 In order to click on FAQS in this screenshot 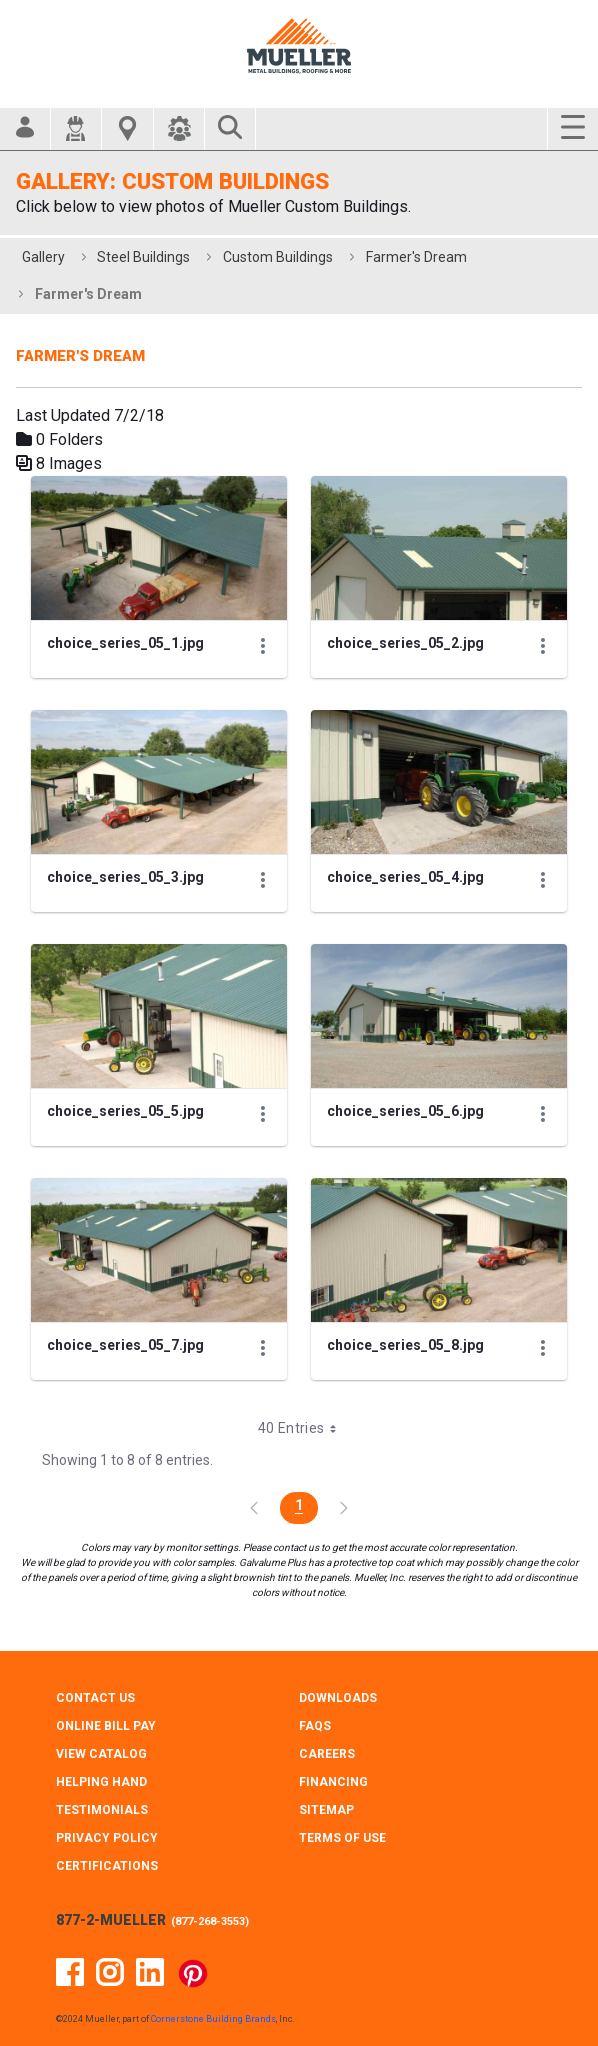, I will do `click(315, 1726)`.